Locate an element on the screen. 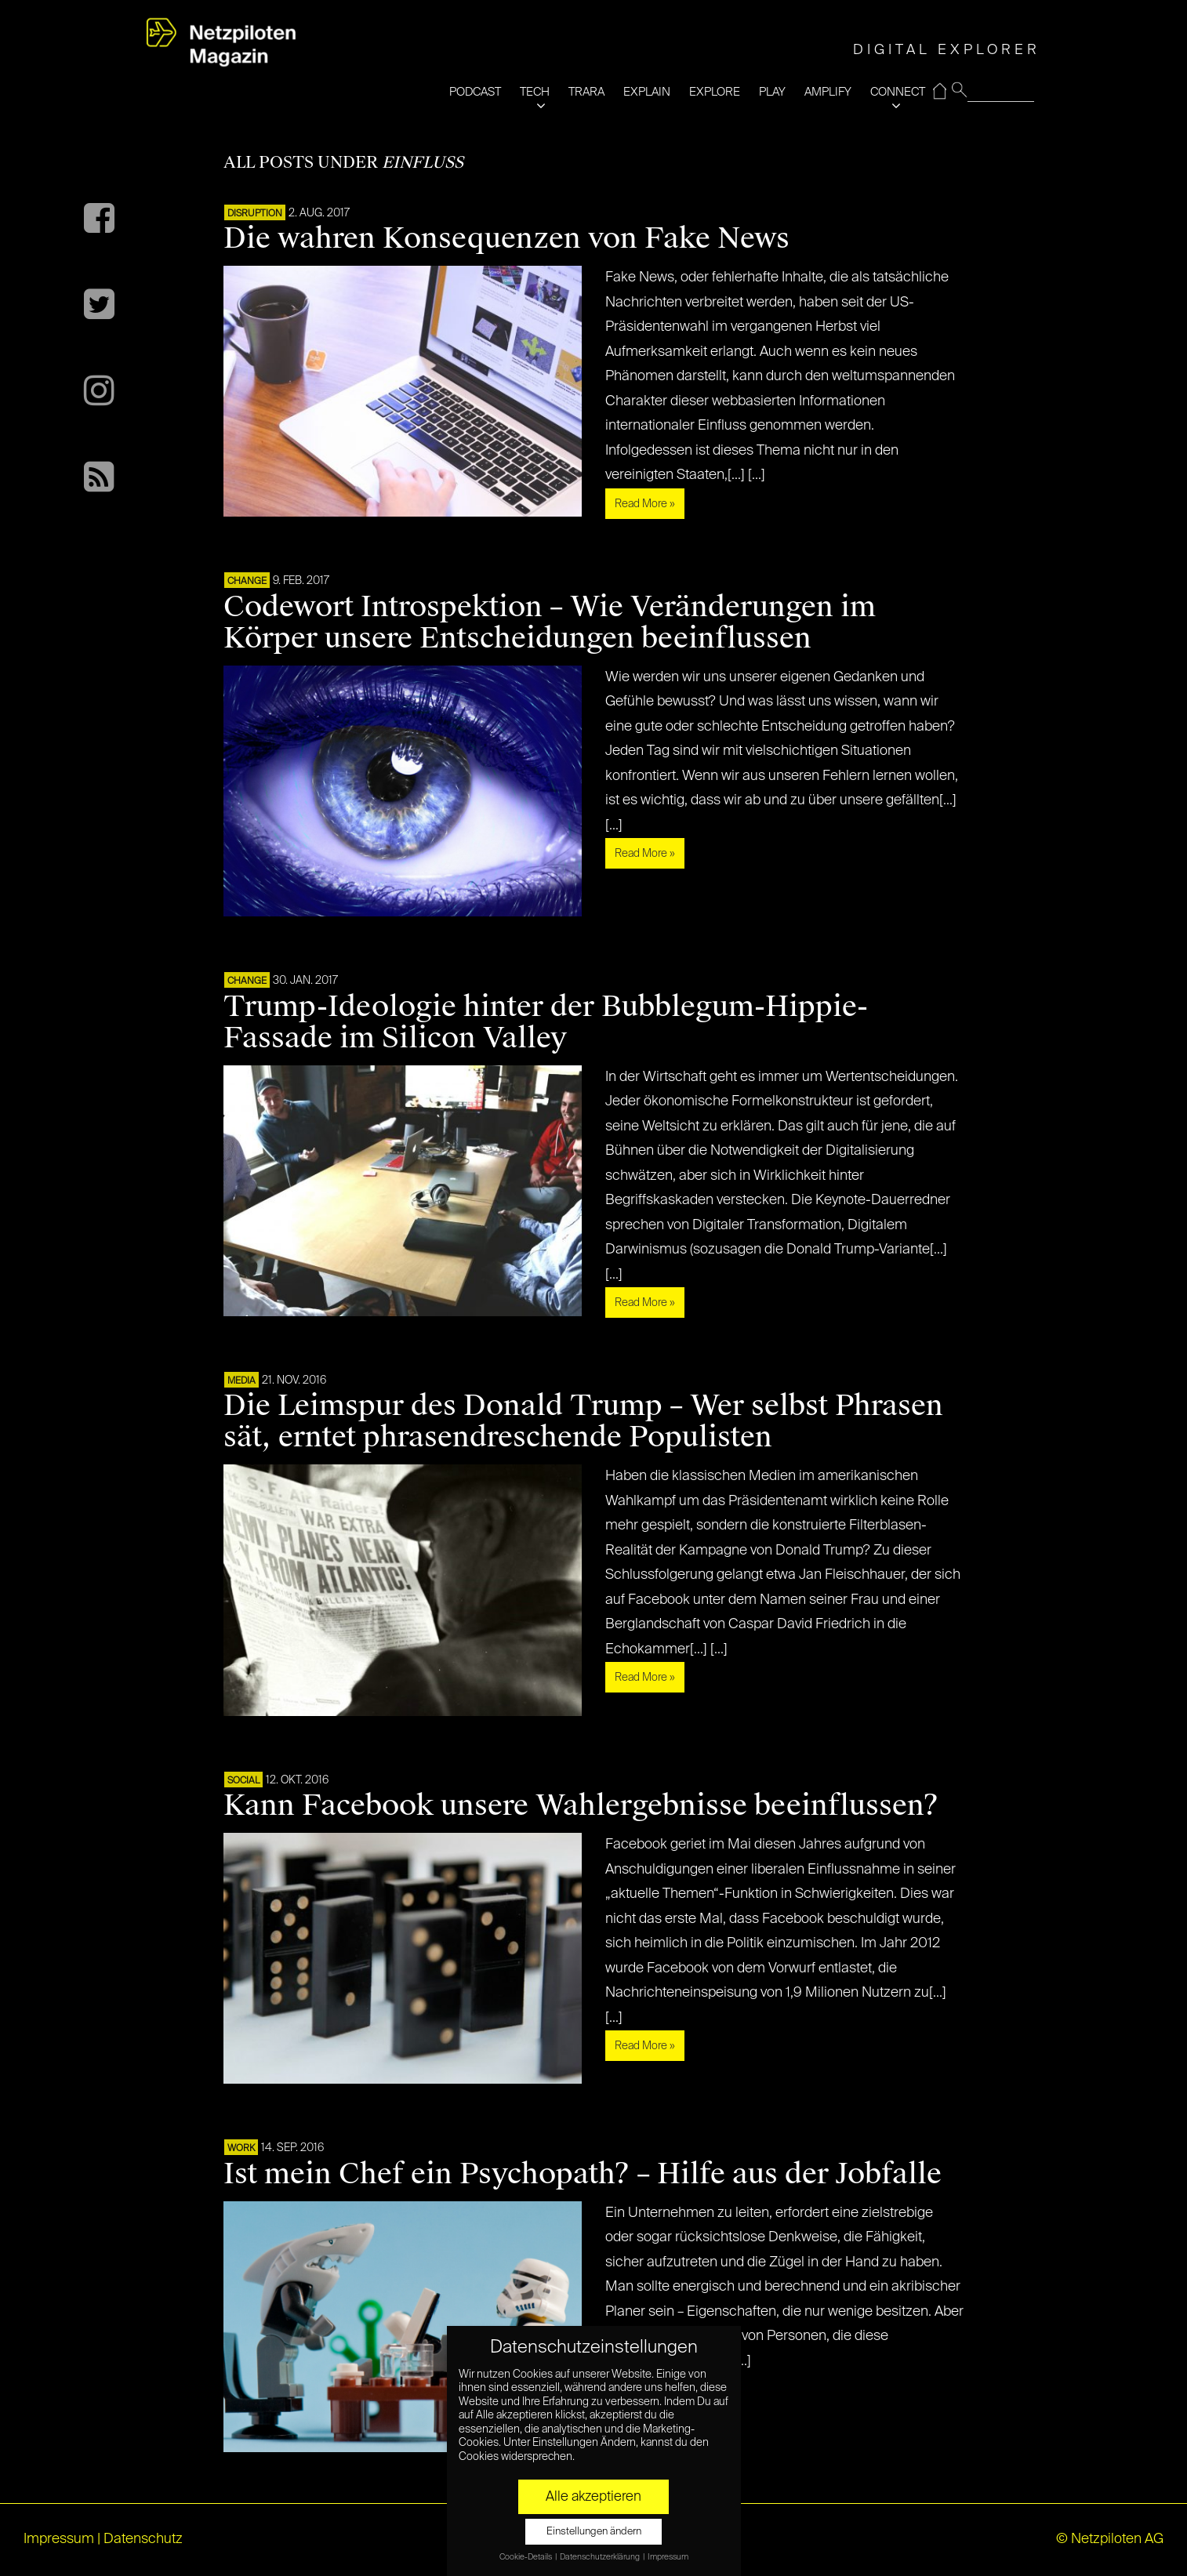 Image resolution: width=1187 pixels, height=2576 pixels. EXPLAIN is located at coordinates (646, 92).